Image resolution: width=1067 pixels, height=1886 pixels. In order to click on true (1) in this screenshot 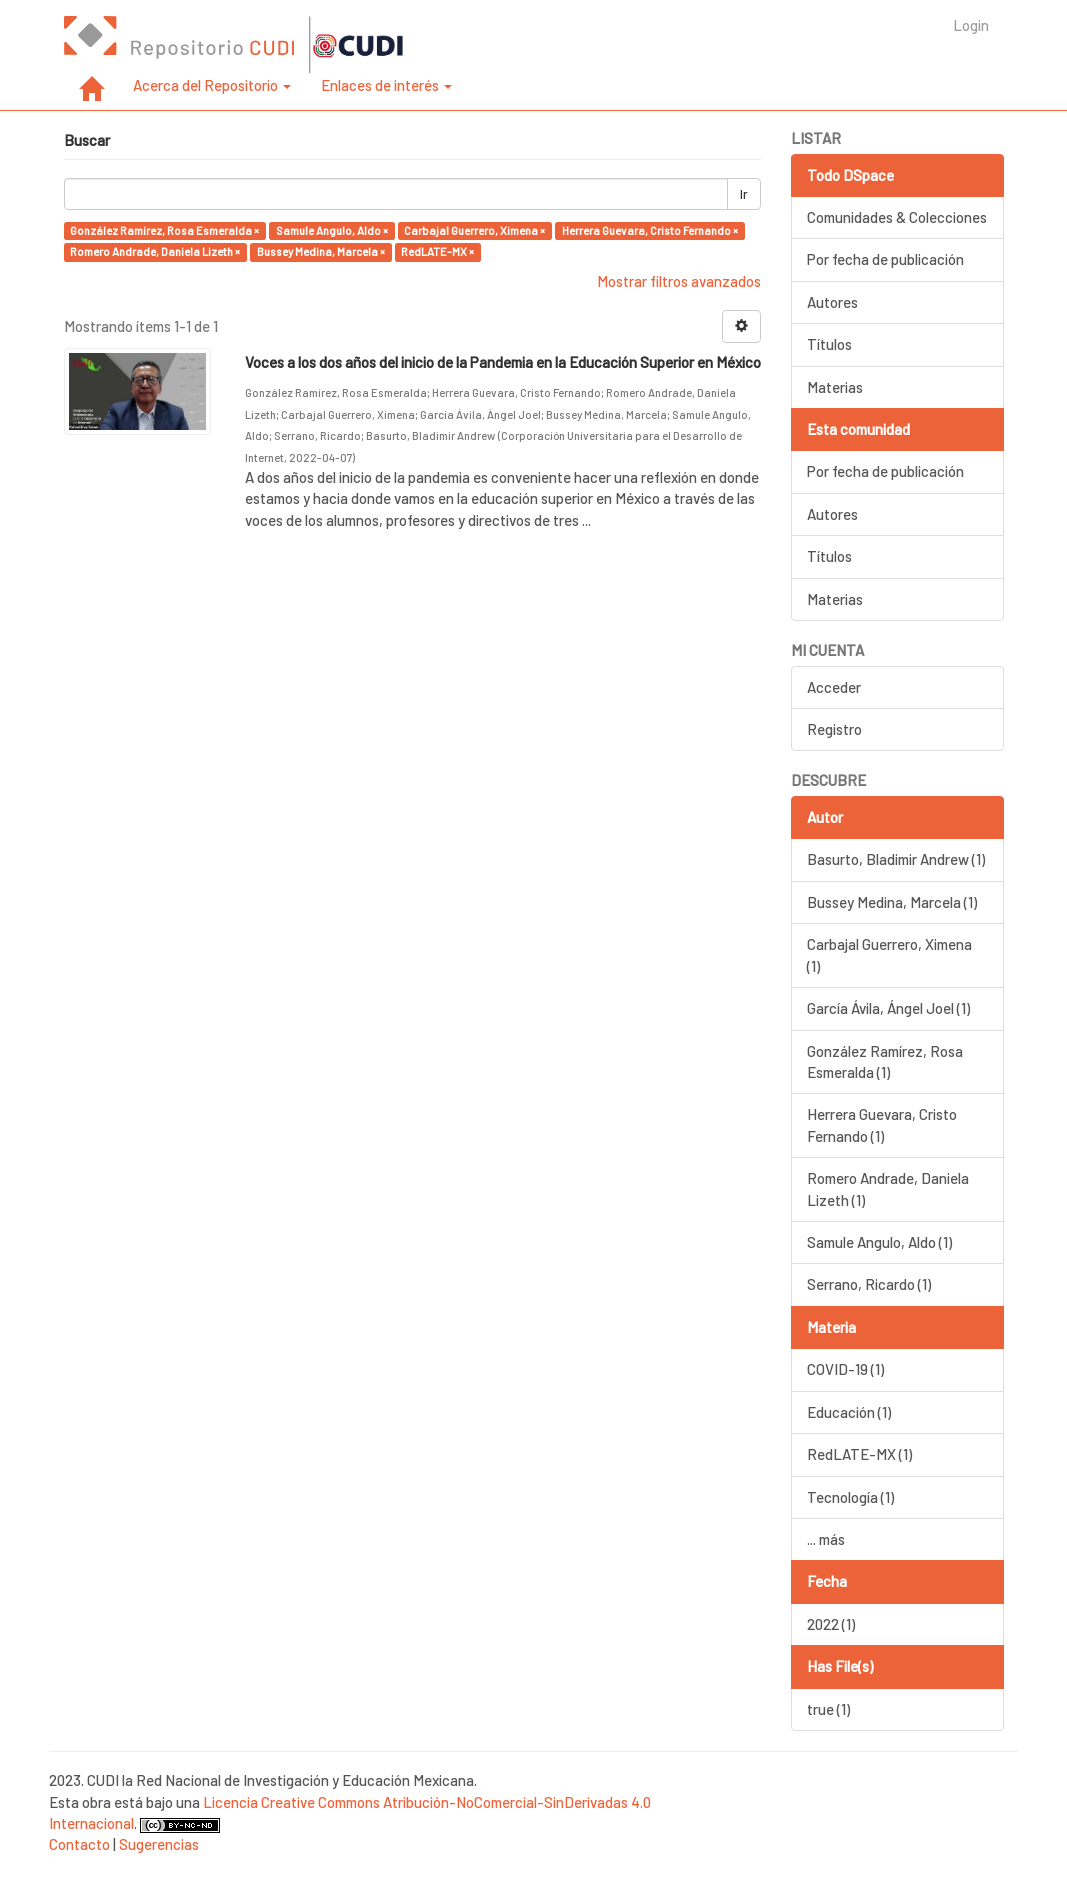, I will do `click(828, 1709)`.